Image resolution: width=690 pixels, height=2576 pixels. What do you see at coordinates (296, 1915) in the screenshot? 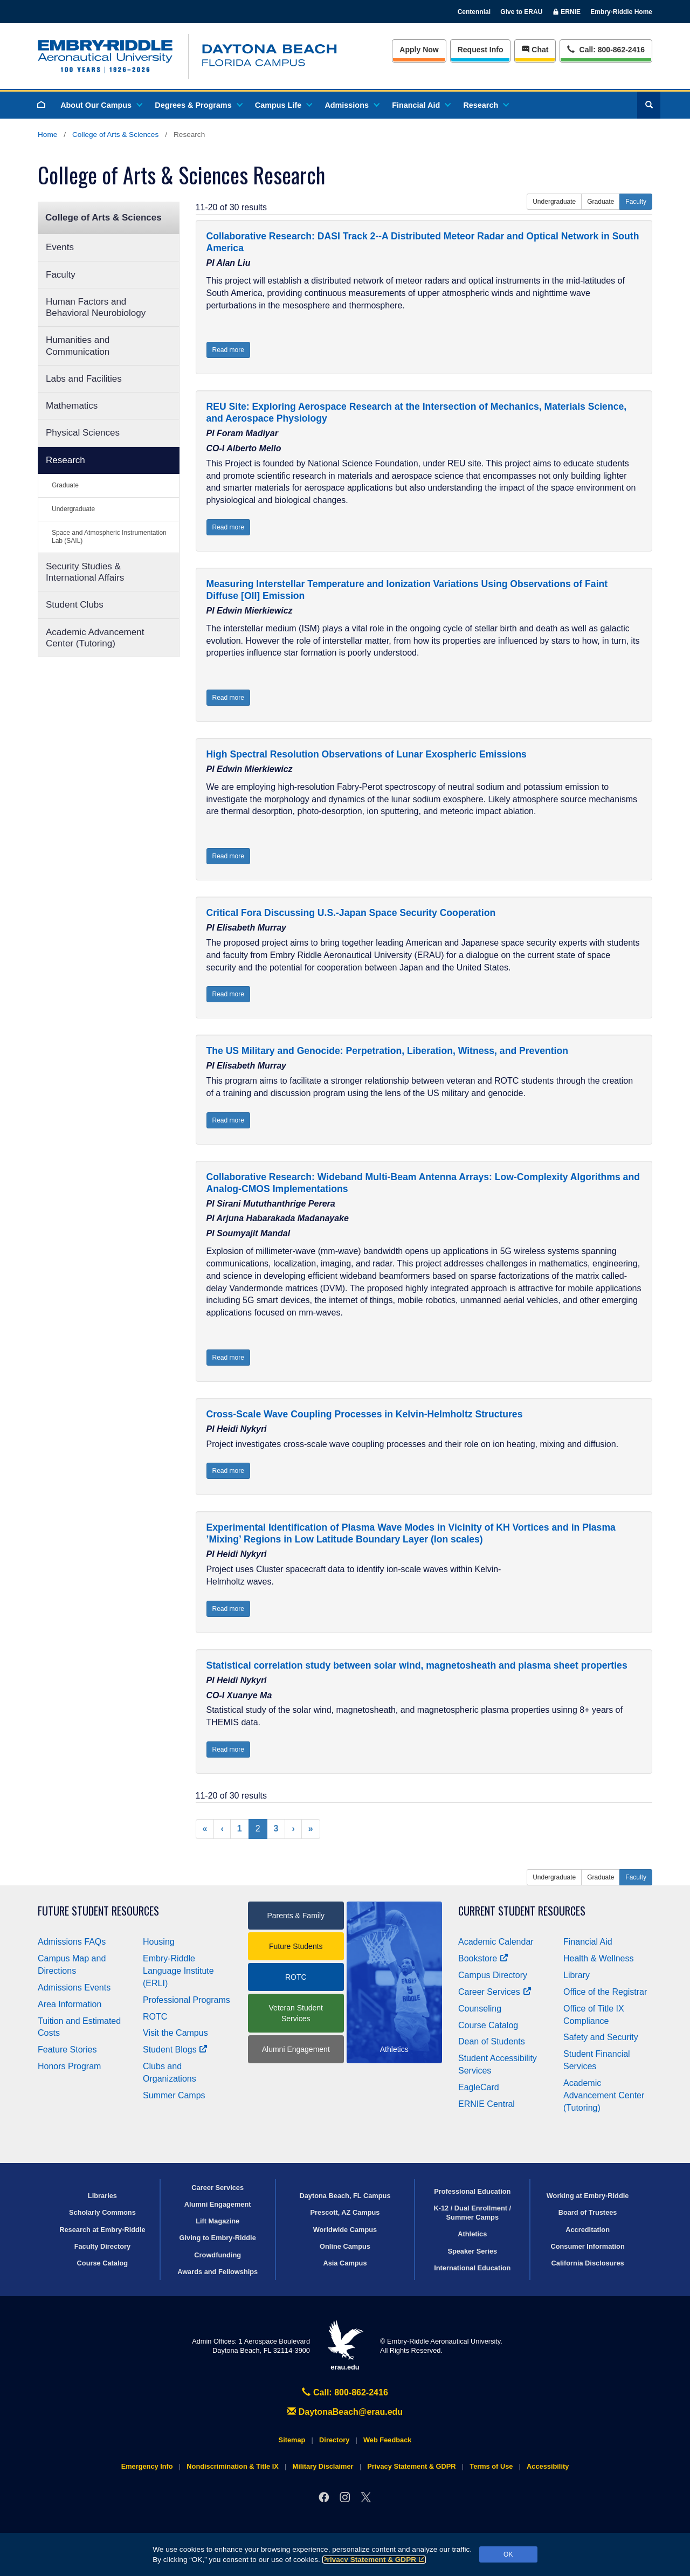
I see `Parents & Family` at bounding box center [296, 1915].